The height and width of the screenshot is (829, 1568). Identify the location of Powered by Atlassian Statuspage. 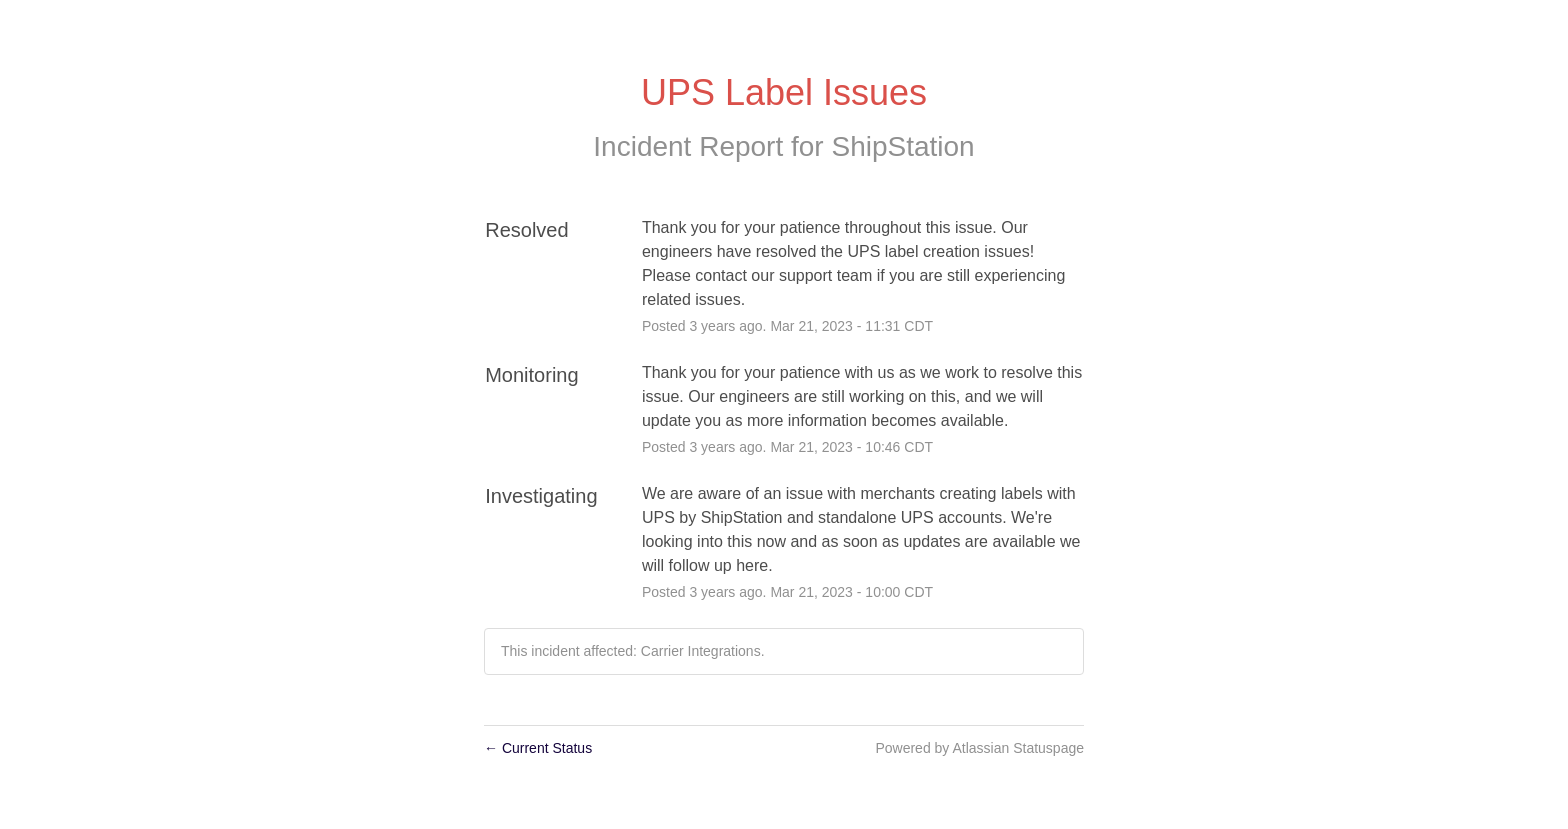
(979, 748).